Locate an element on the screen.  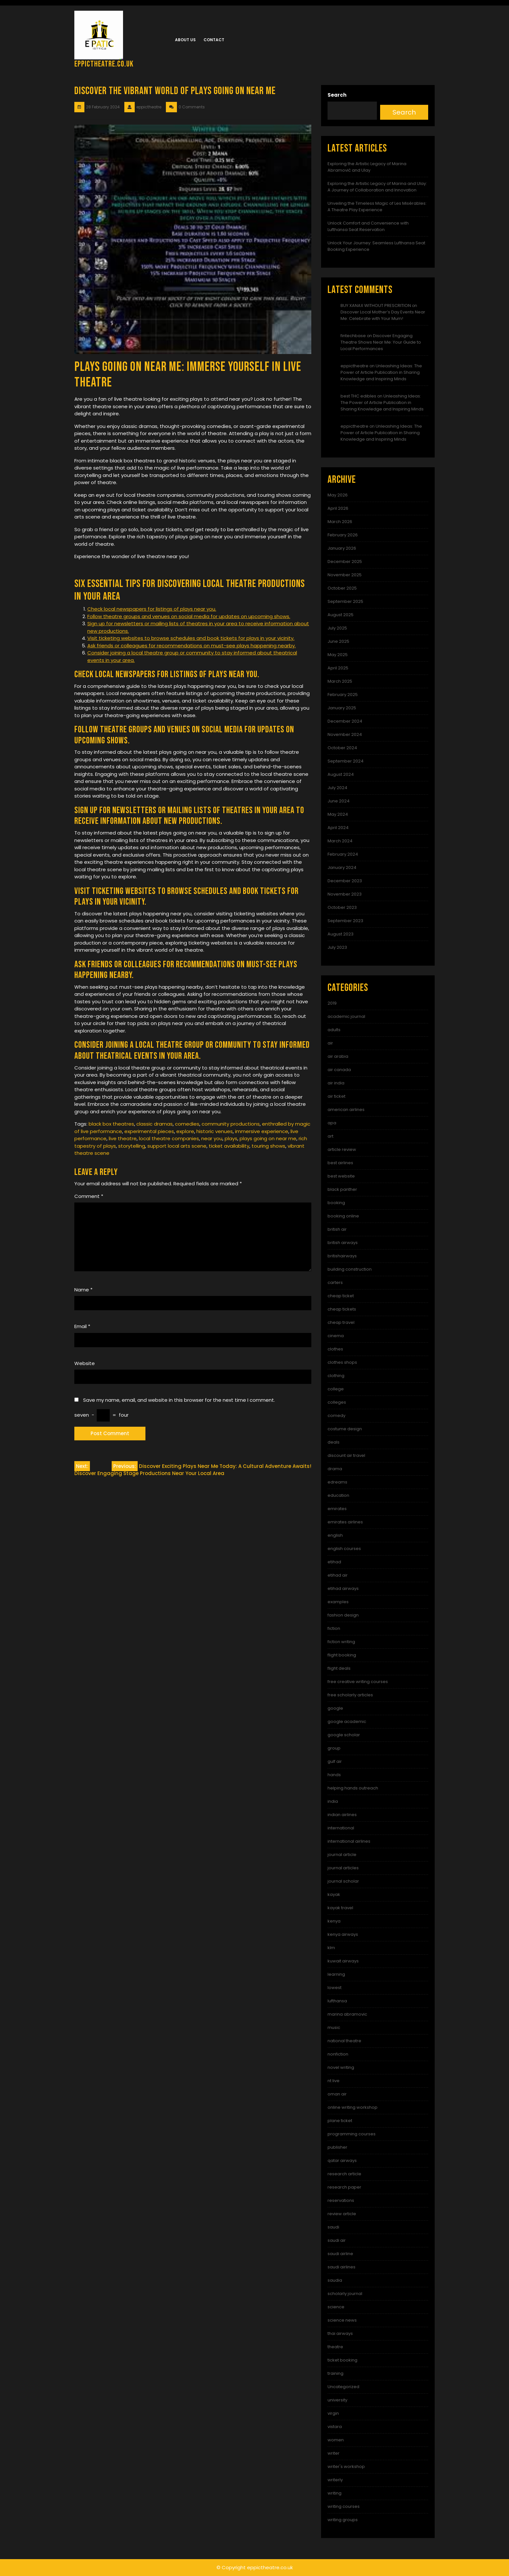
lufthansa is located at coordinates (337, 2001).